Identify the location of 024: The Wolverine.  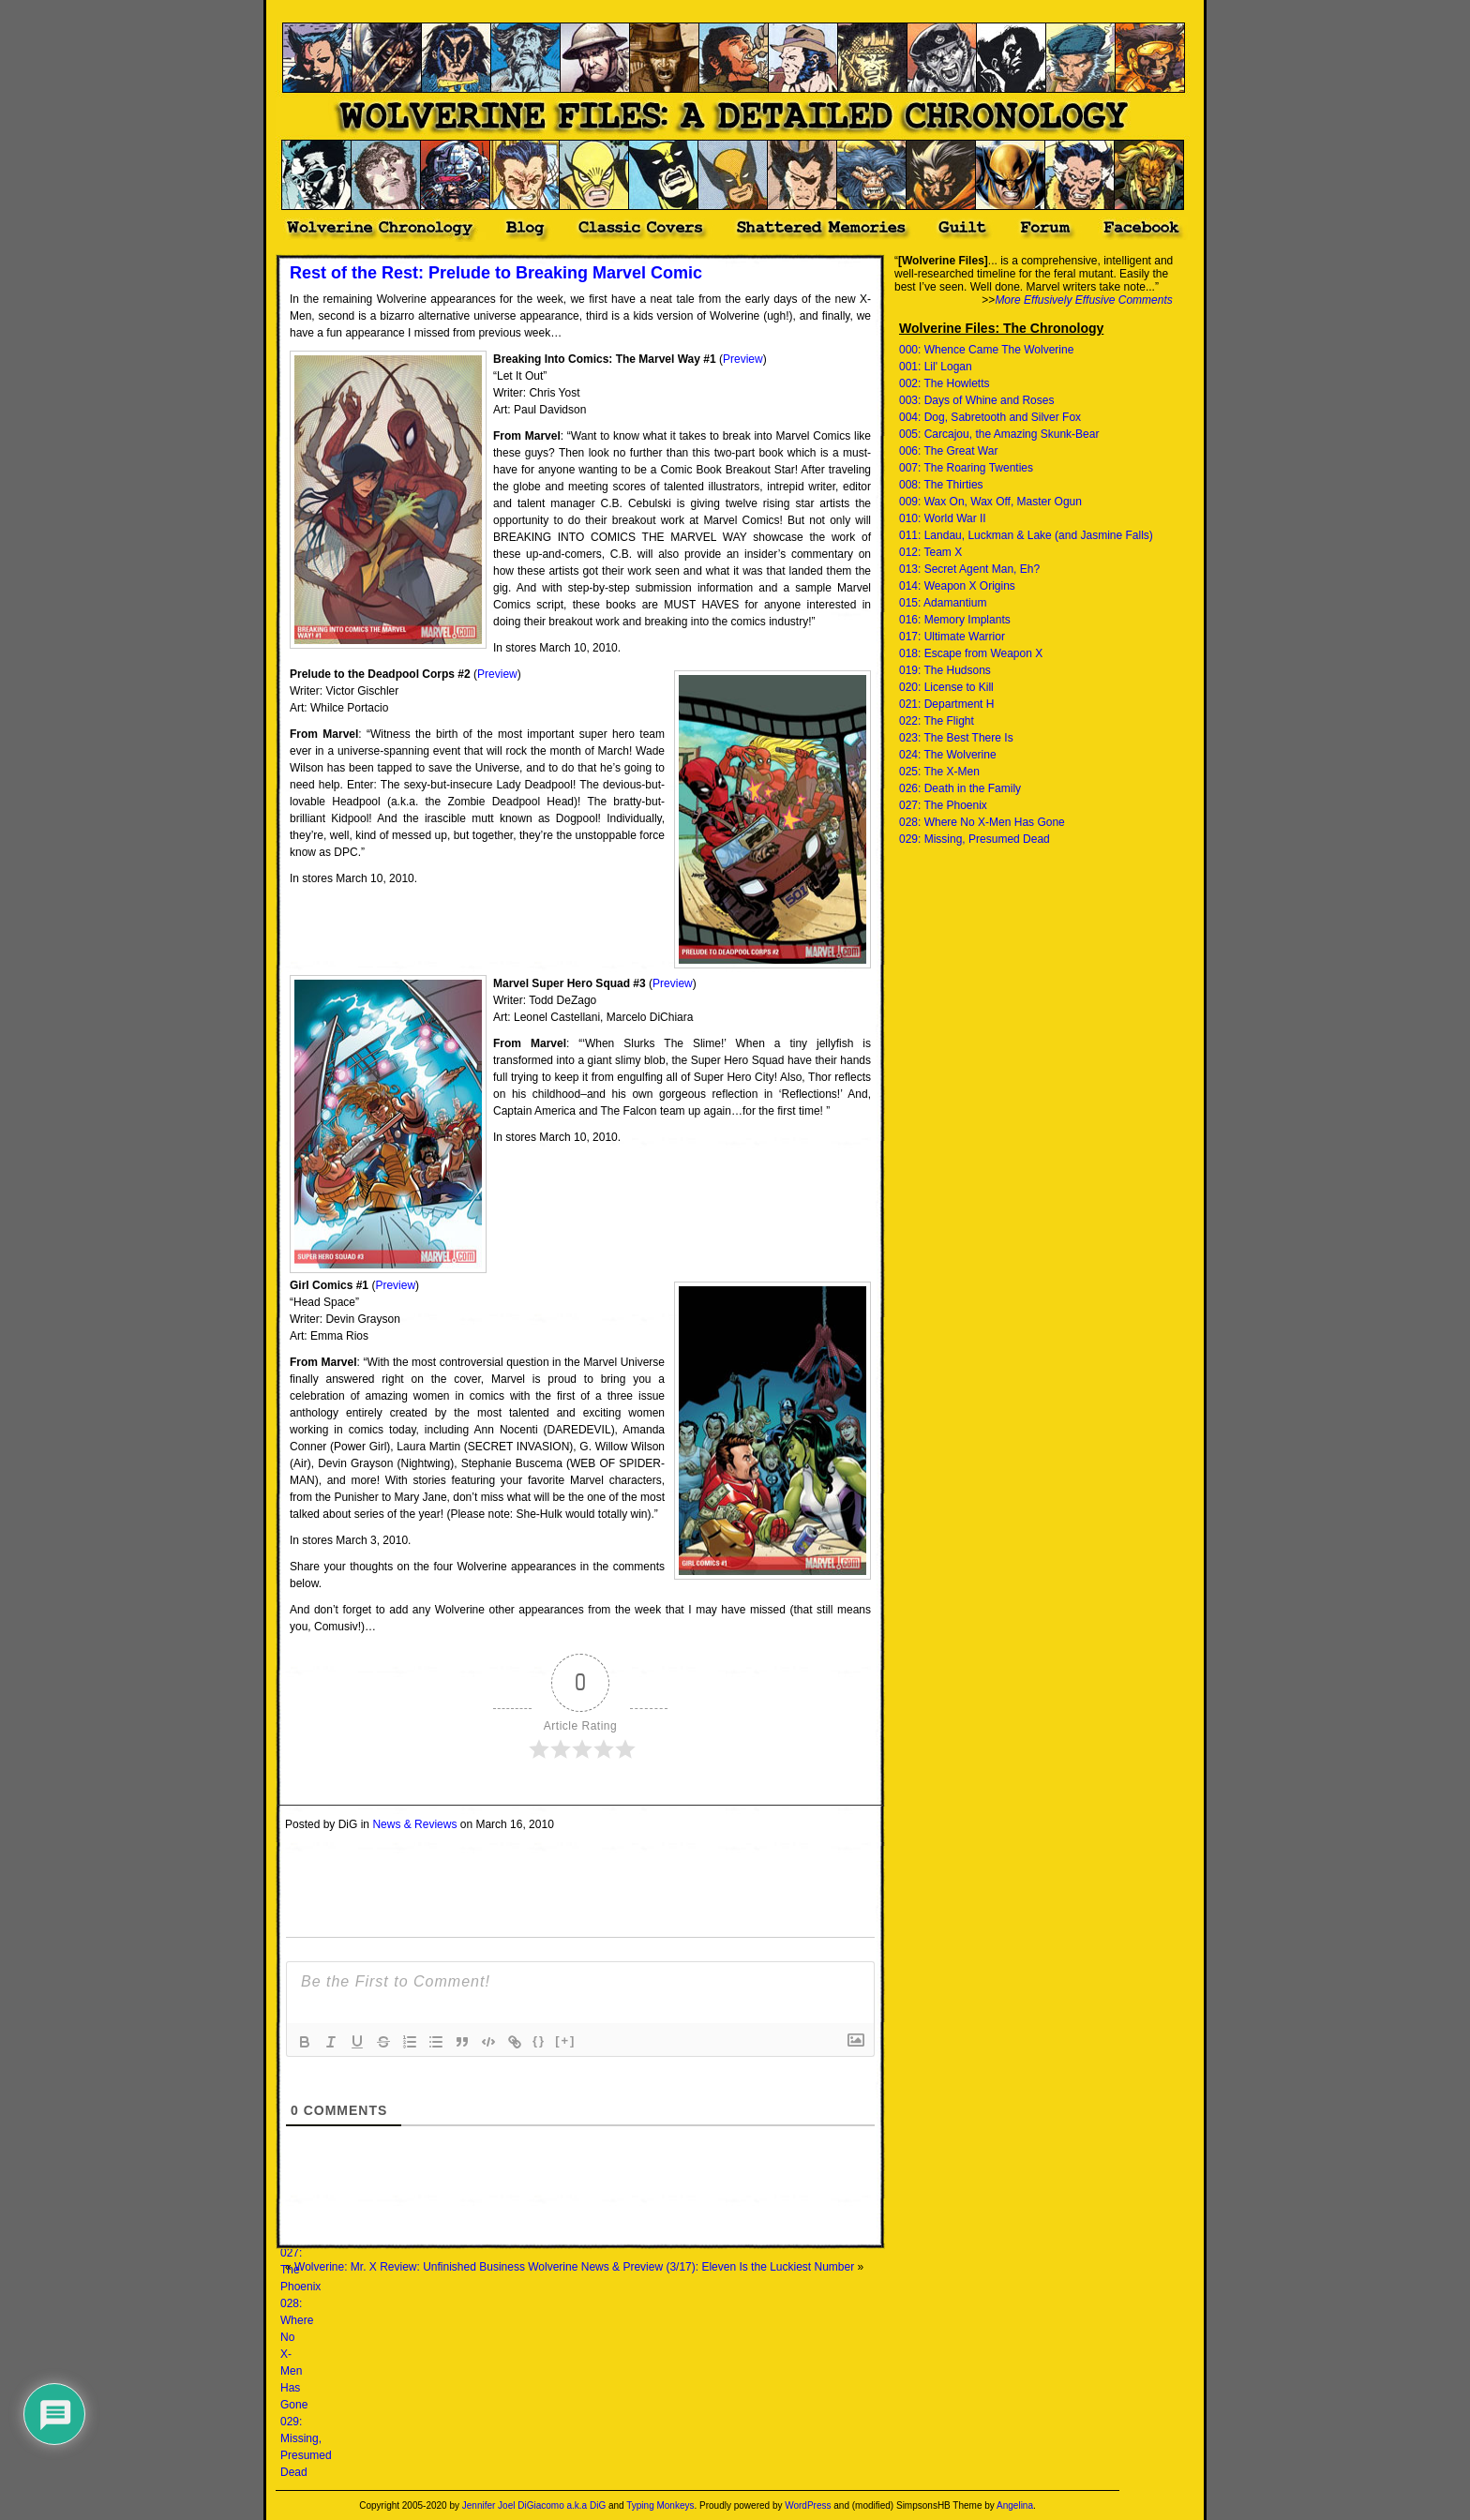
(948, 754).